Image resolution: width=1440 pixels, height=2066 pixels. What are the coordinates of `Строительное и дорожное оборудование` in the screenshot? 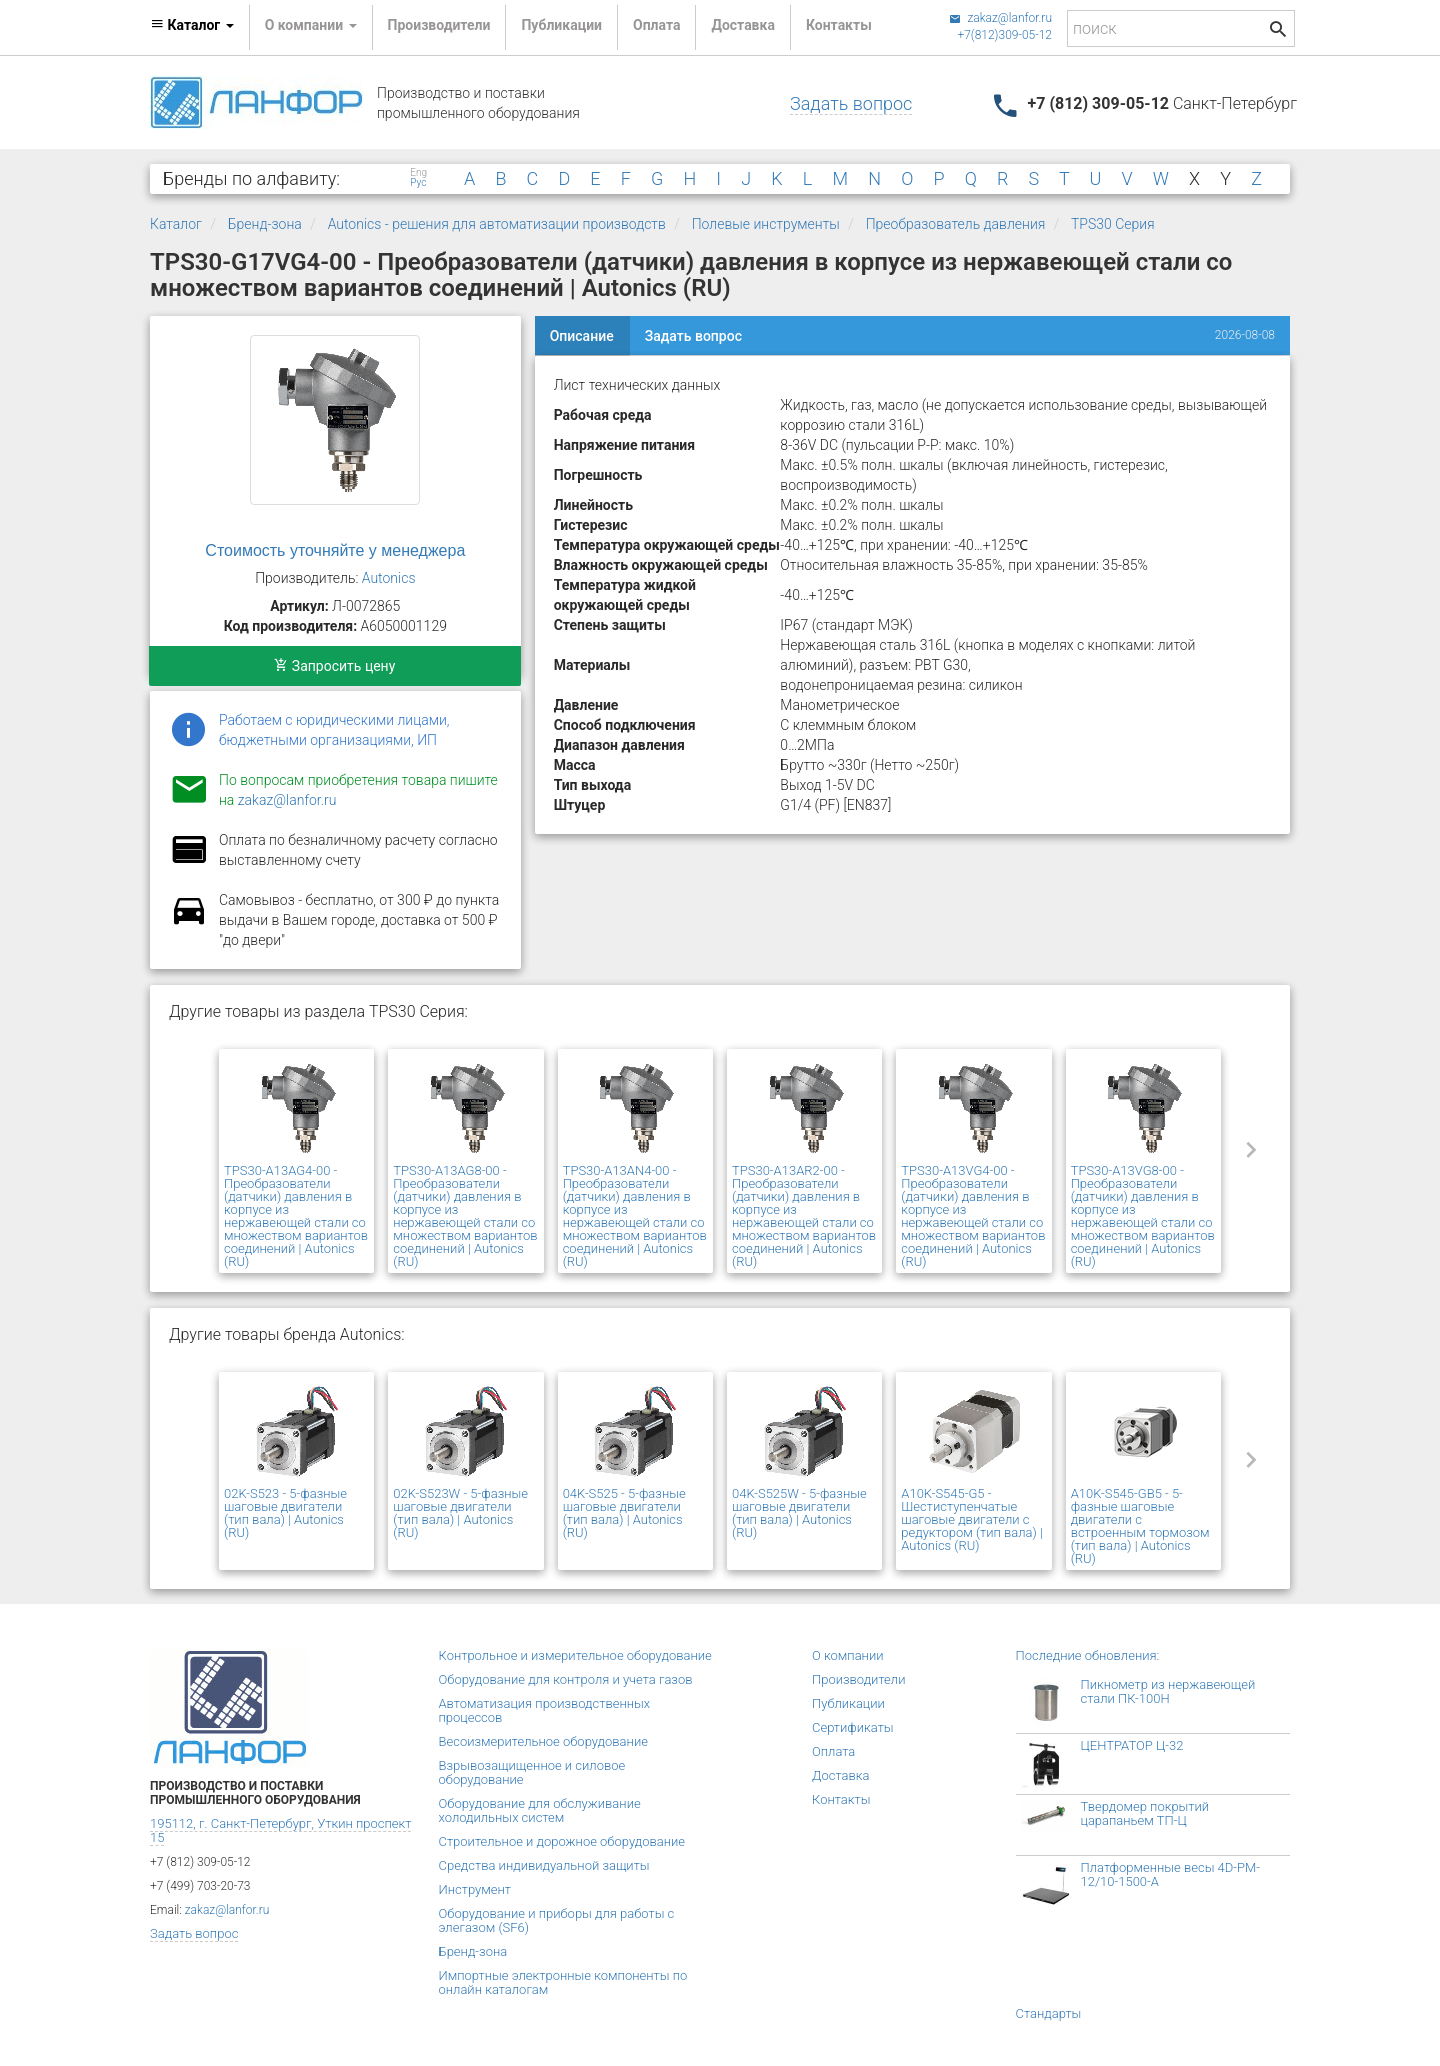 It's located at (562, 1841).